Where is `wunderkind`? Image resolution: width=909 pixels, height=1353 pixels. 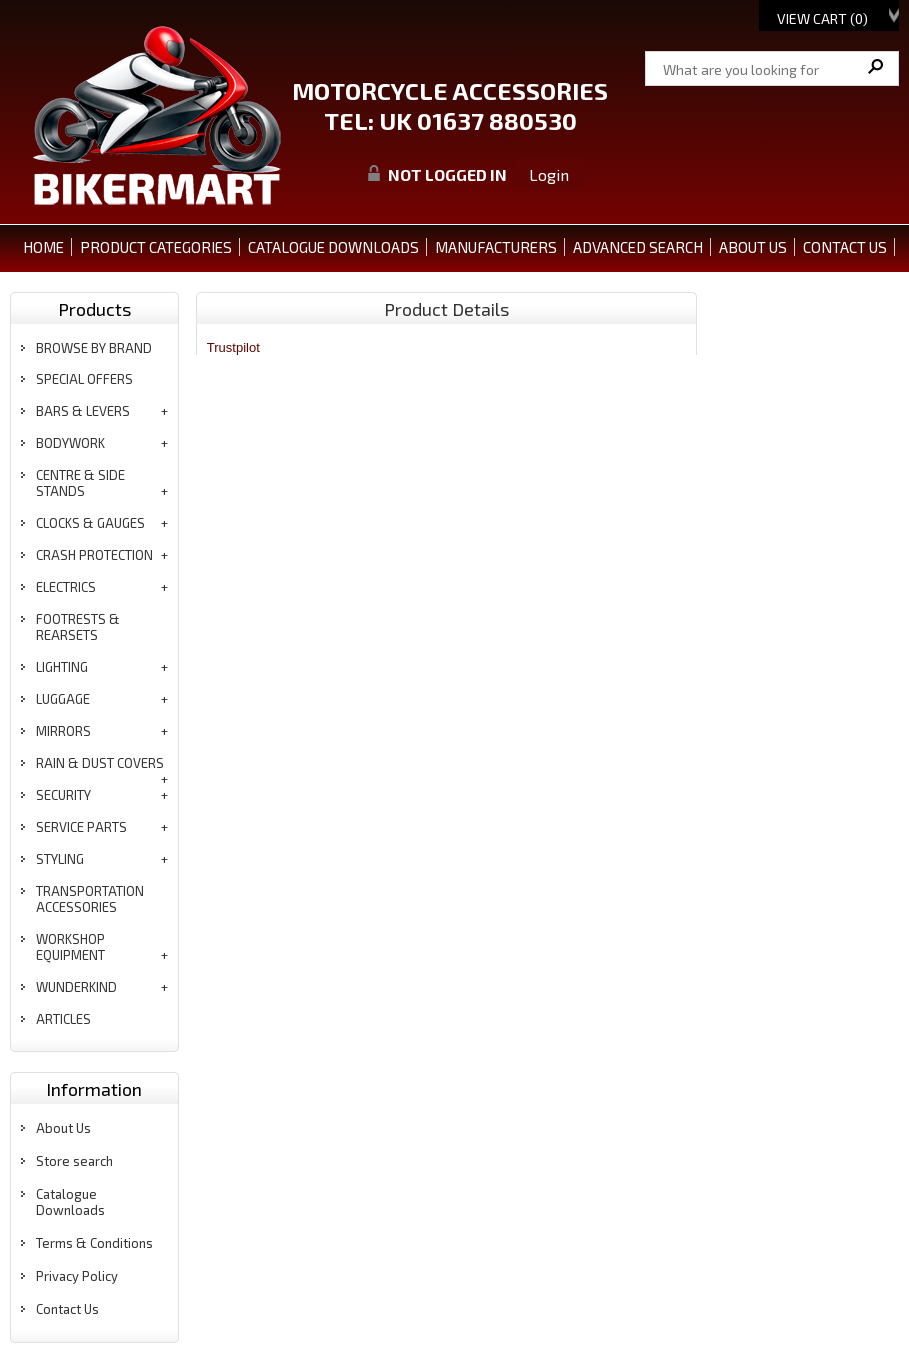
wunderkind is located at coordinates (76, 987).